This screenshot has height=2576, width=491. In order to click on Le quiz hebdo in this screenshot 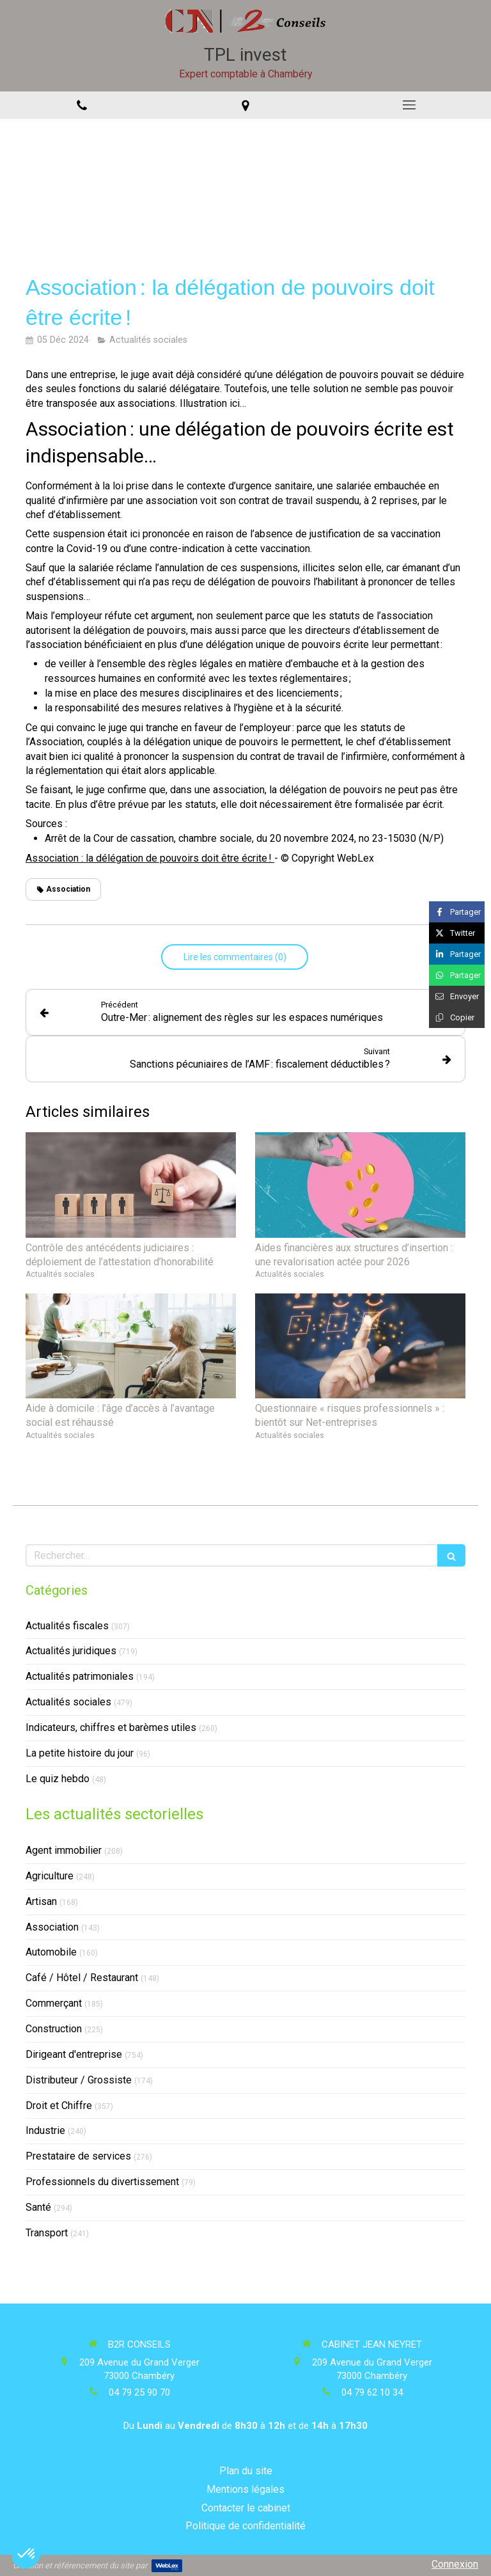, I will do `click(58, 1779)`.